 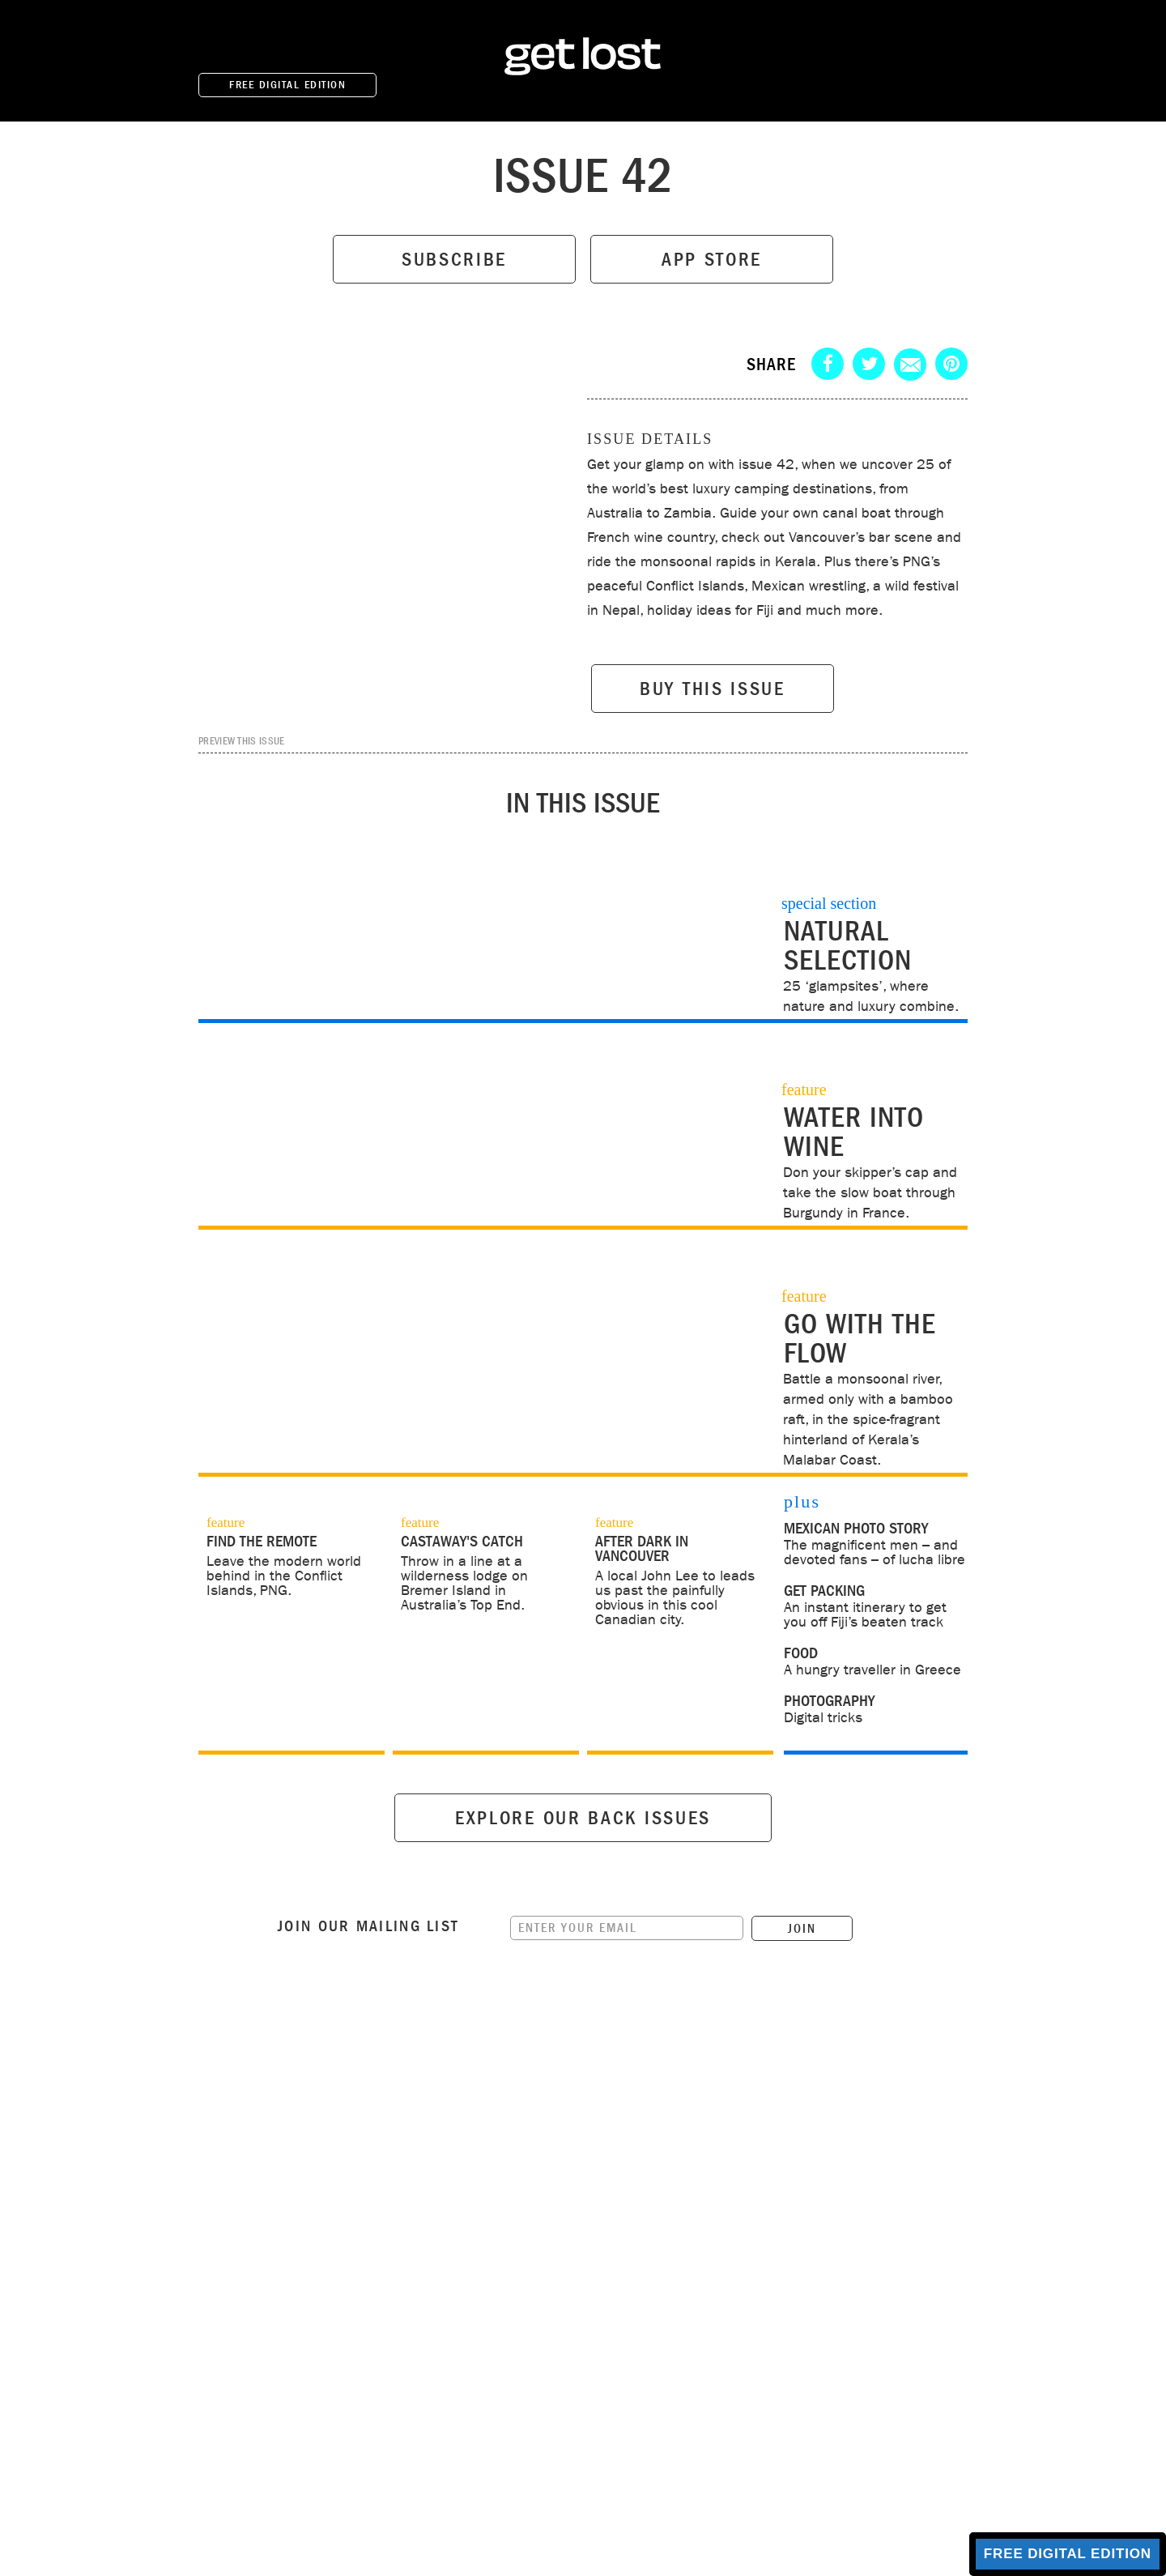 I want to click on APP STORE, so click(x=712, y=260).